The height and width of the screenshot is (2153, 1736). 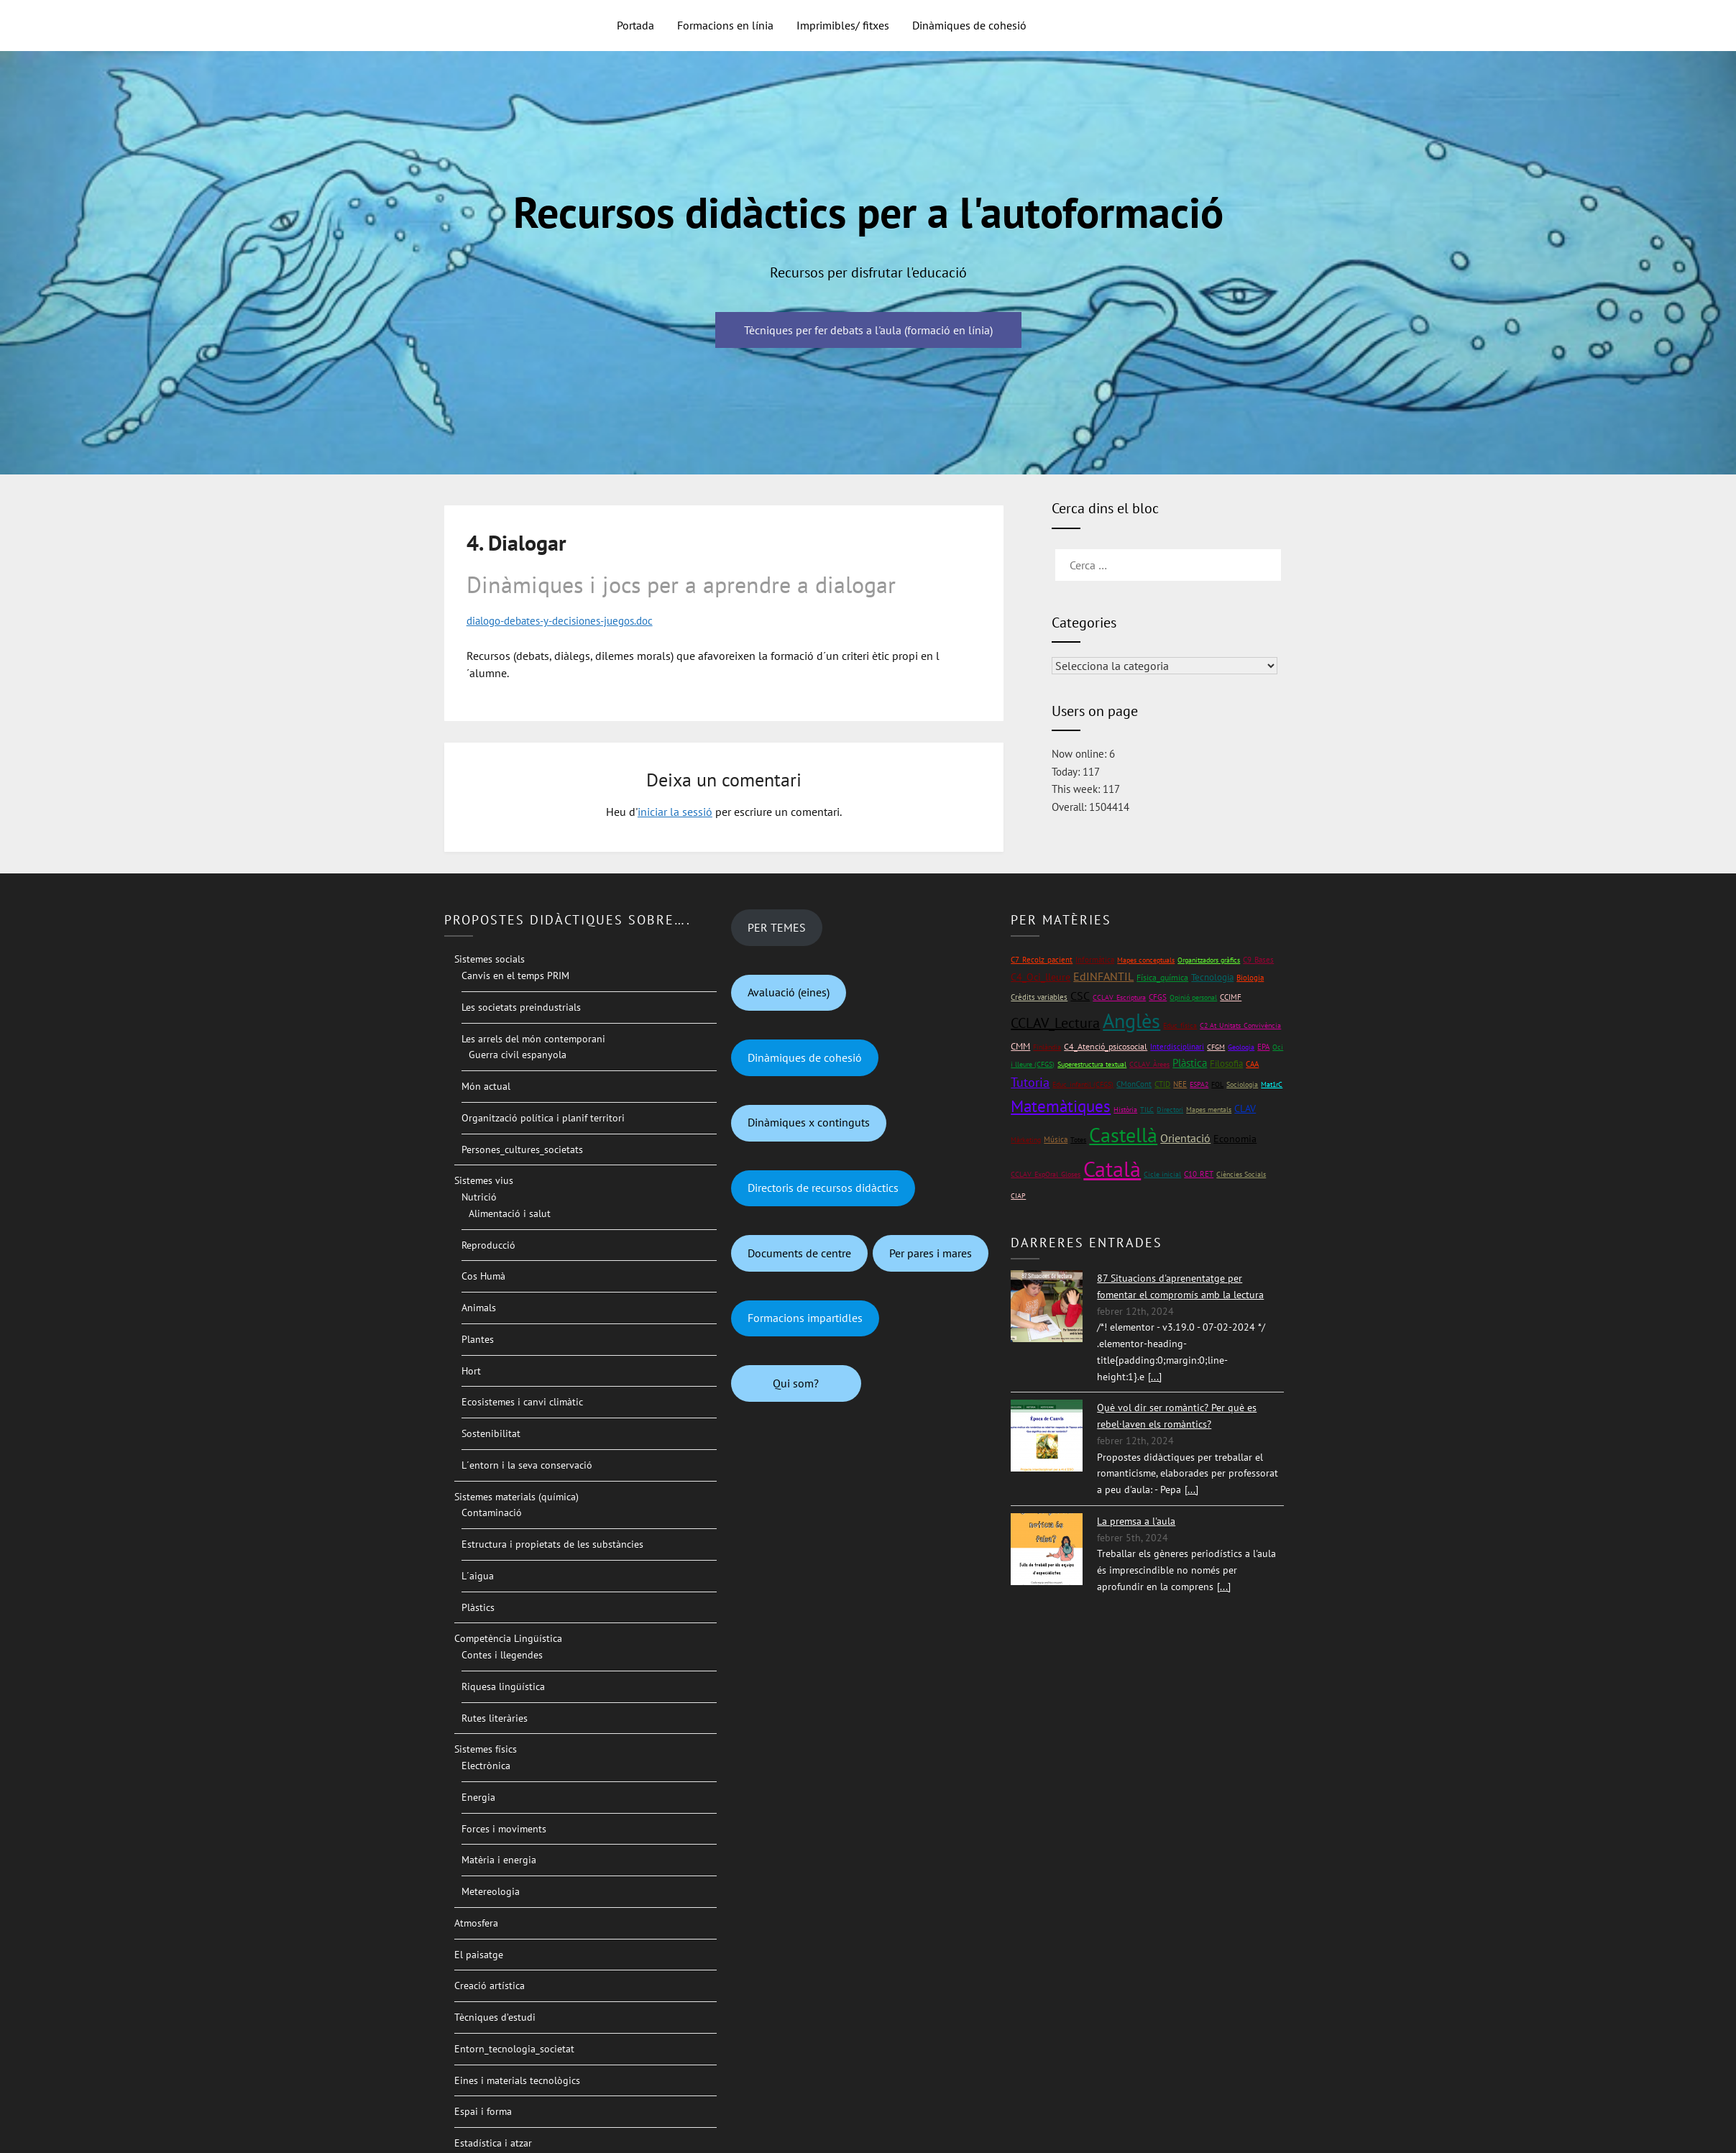 What do you see at coordinates (799, 1252) in the screenshot?
I see `Documents de centre` at bounding box center [799, 1252].